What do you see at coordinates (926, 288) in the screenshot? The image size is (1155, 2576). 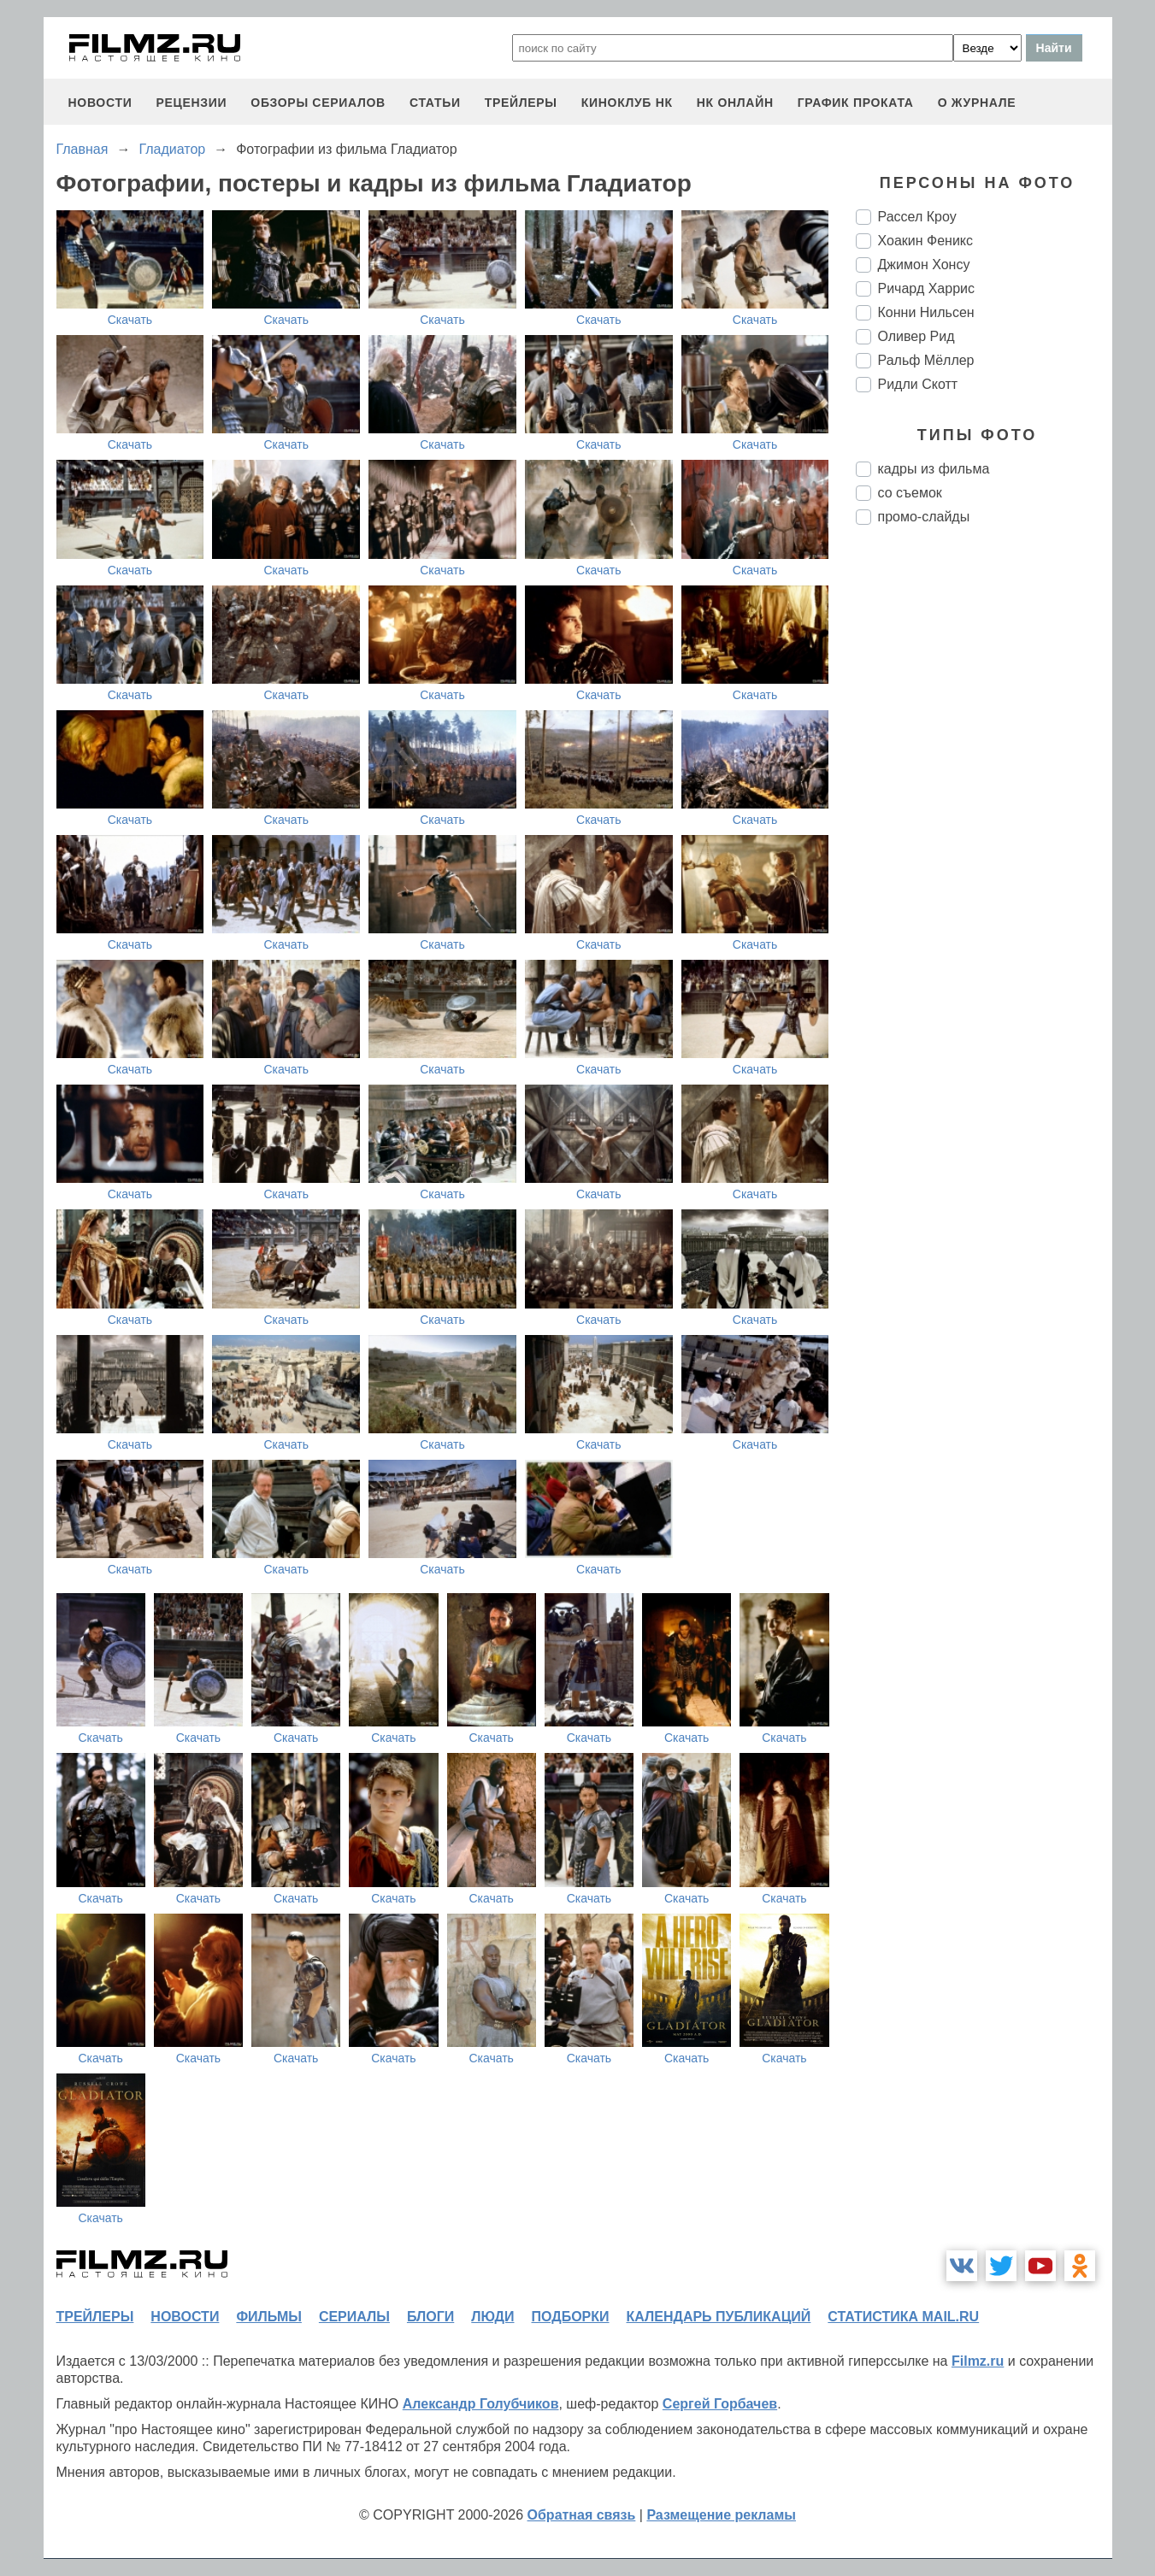 I see `Ричард Харрис` at bounding box center [926, 288].